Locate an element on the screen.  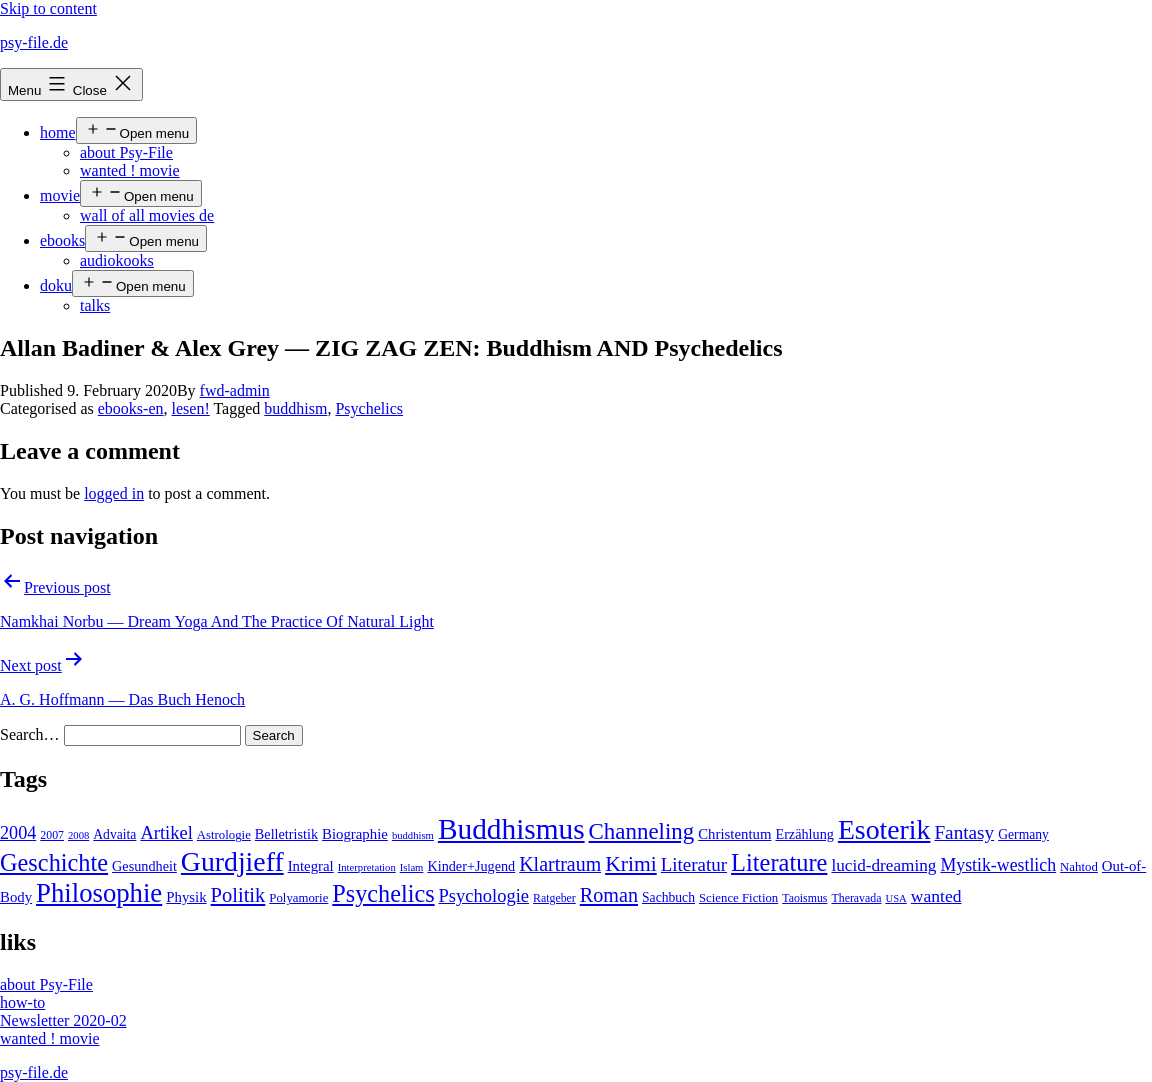
fwd-admin is located at coordinates (235, 390).